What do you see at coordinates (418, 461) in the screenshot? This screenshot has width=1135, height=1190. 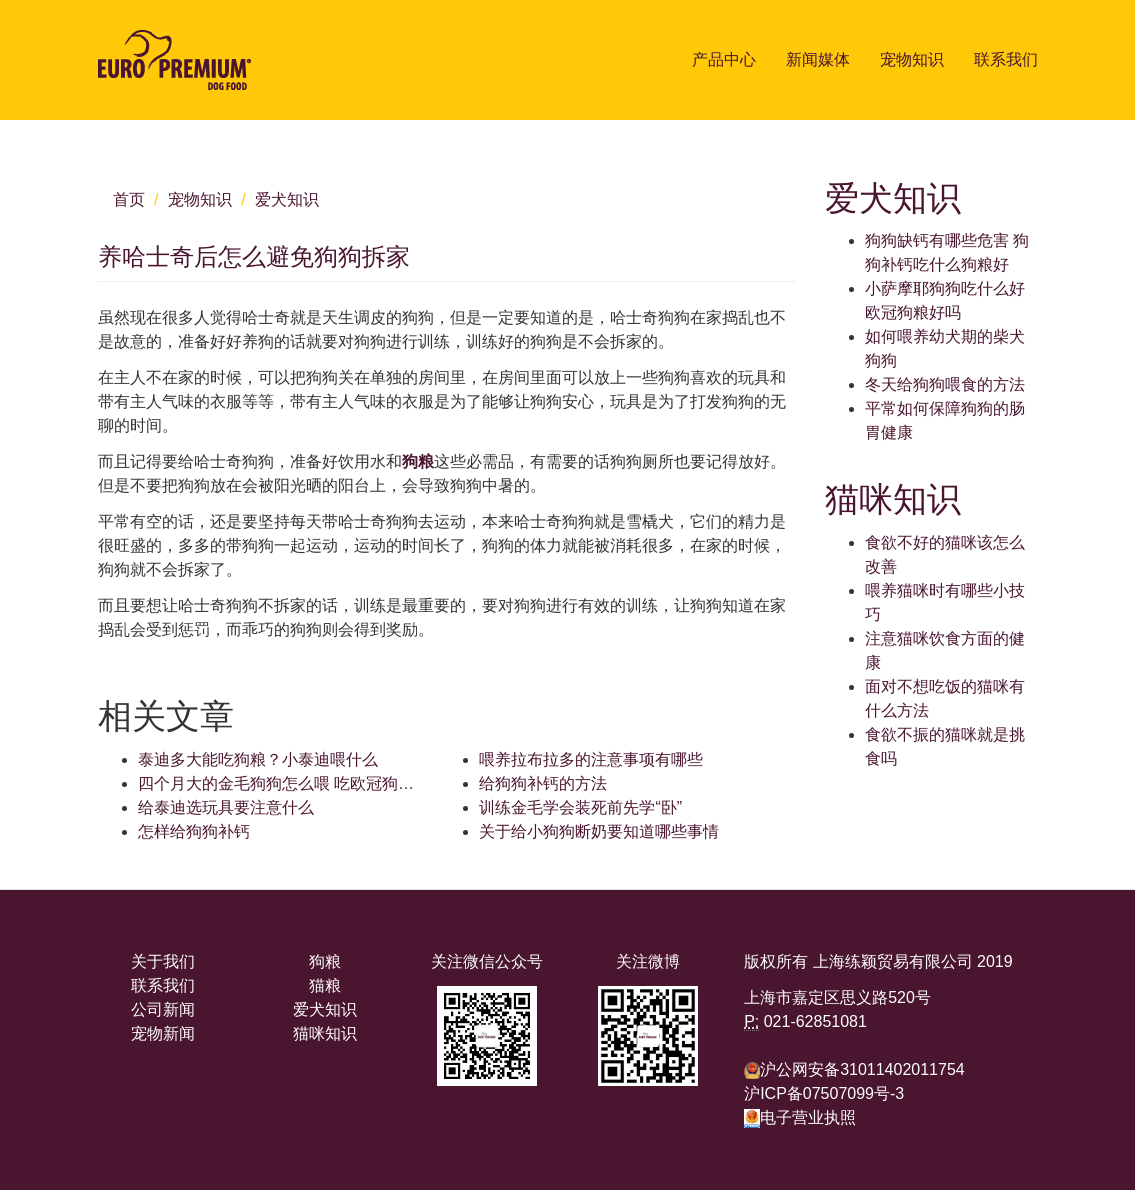 I see `狗粮` at bounding box center [418, 461].